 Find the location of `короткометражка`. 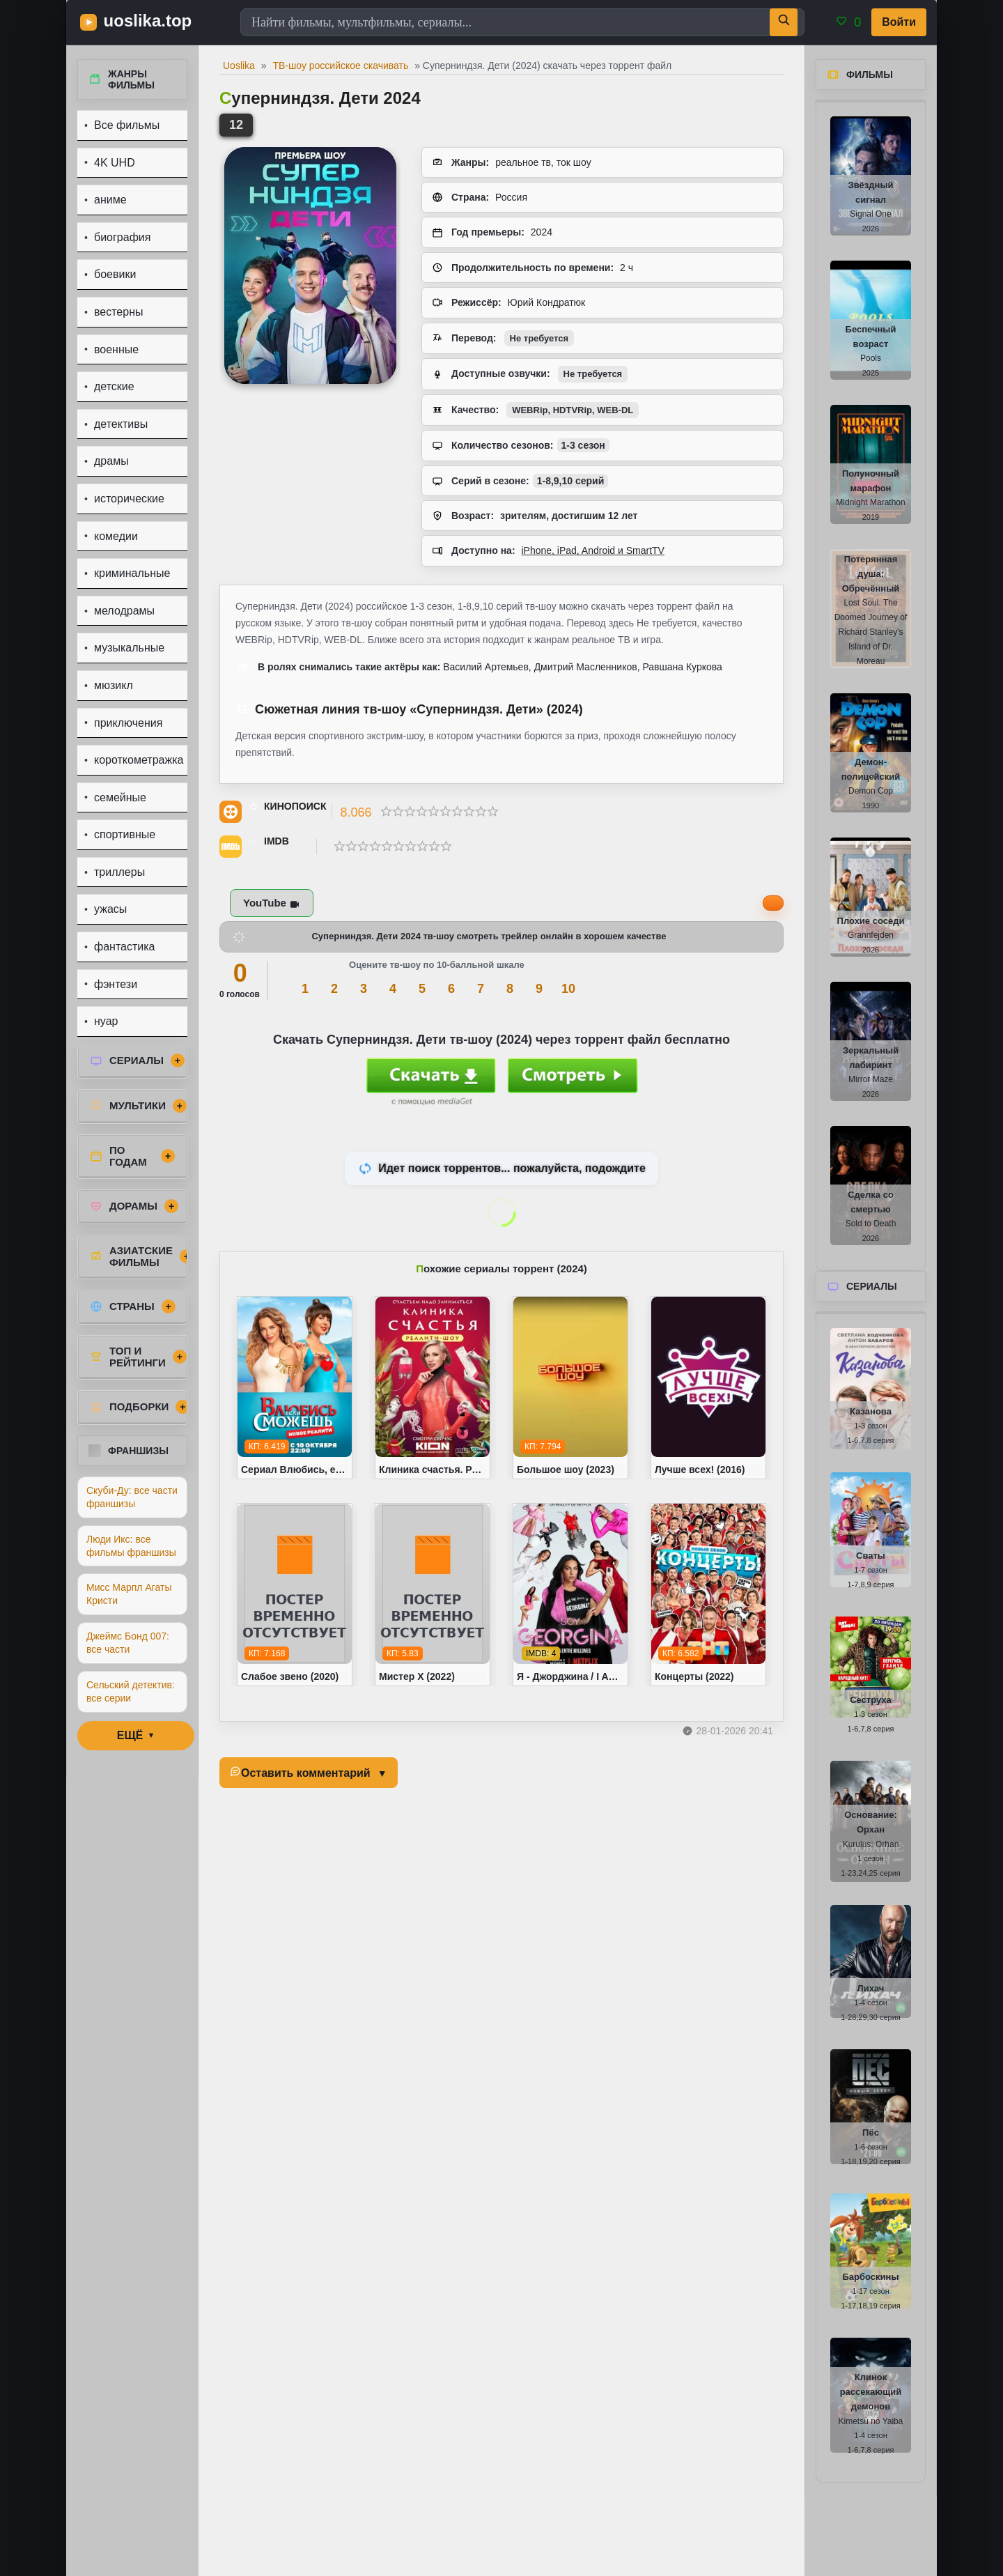

короткометражка is located at coordinates (138, 760).